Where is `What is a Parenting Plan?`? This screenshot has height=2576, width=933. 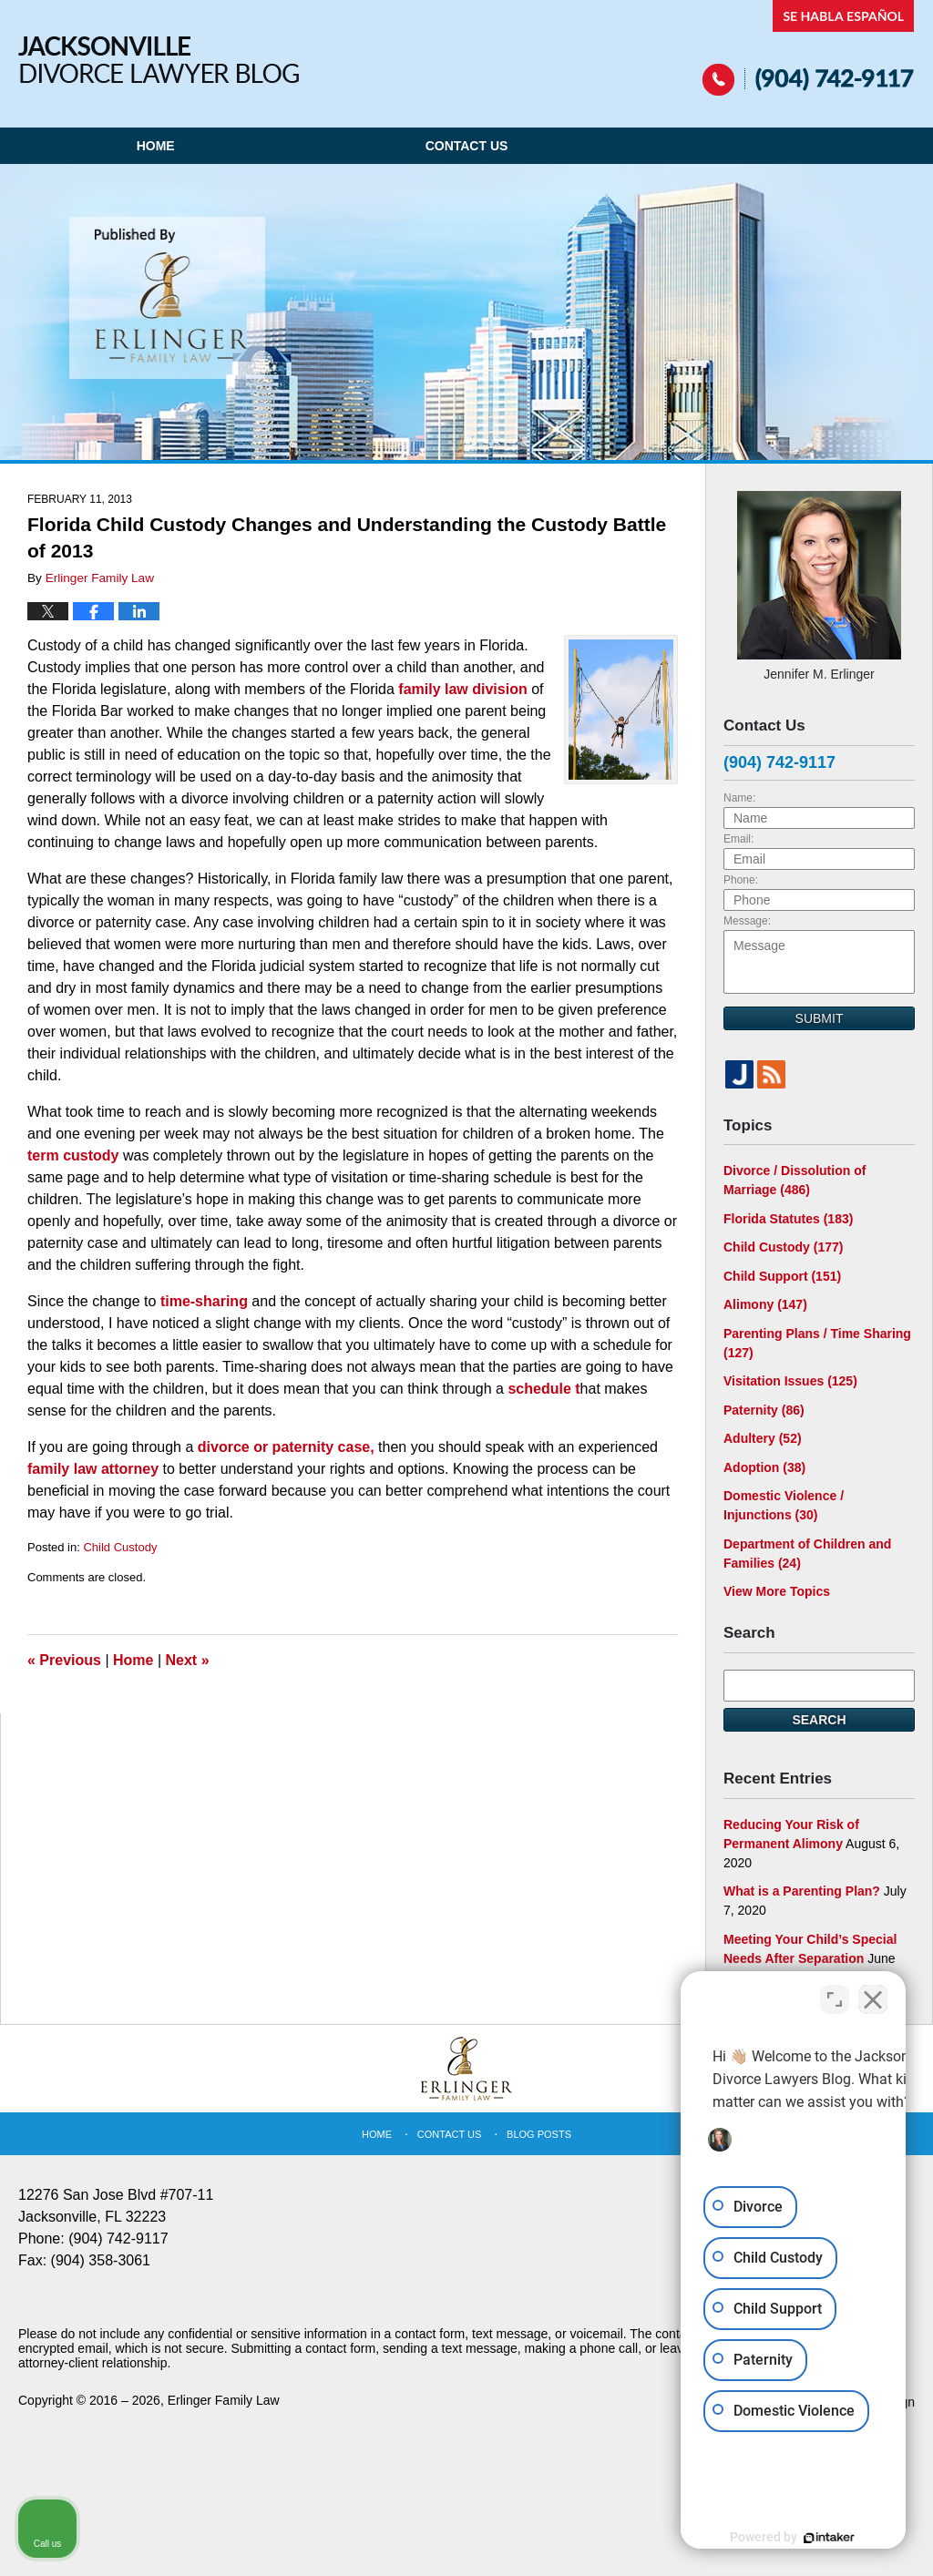
What is a Parenting Plan? is located at coordinates (801, 1891).